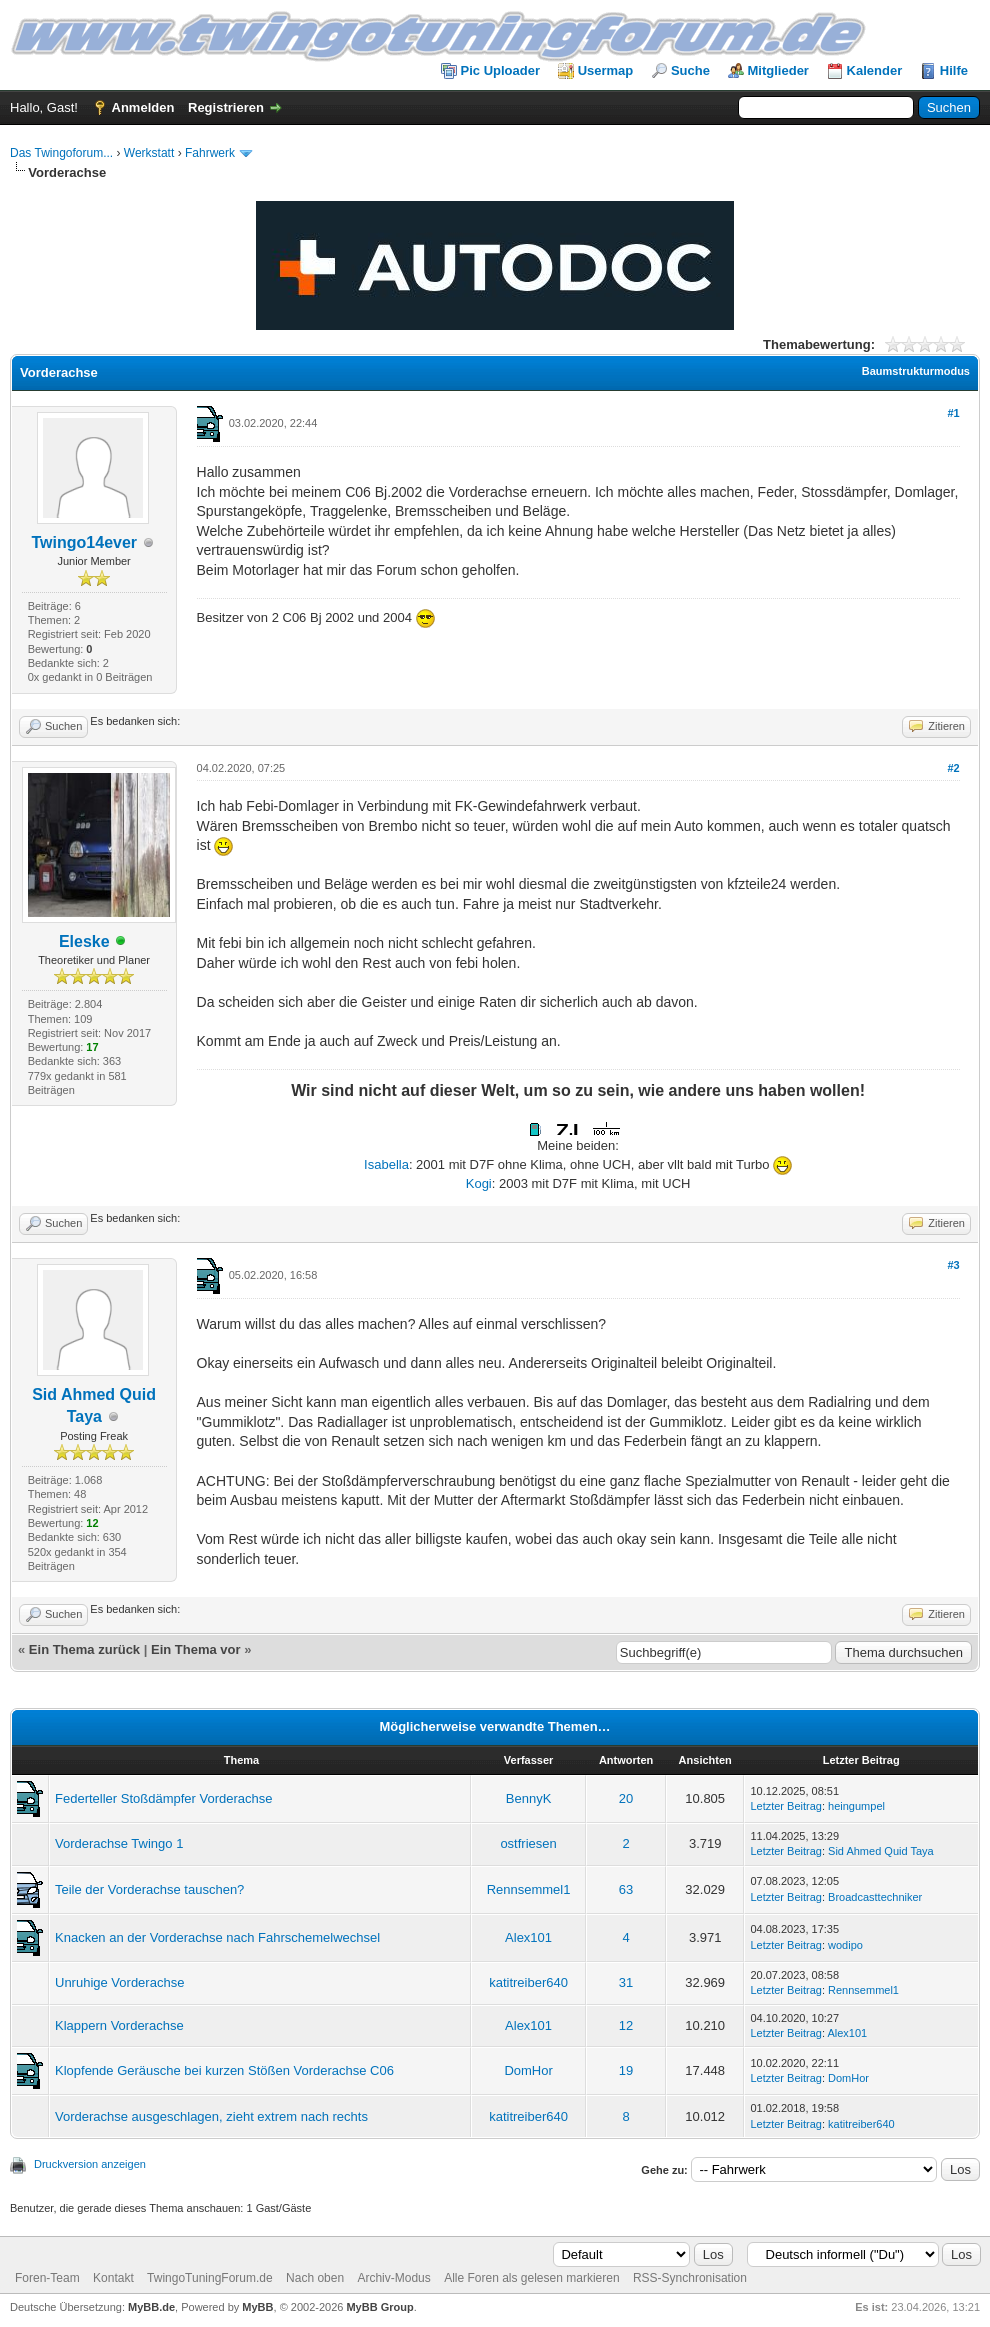 The height and width of the screenshot is (2327, 990). Describe the element at coordinates (786, 1806) in the screenshot. I see `Letzter Beitrag` at that location.